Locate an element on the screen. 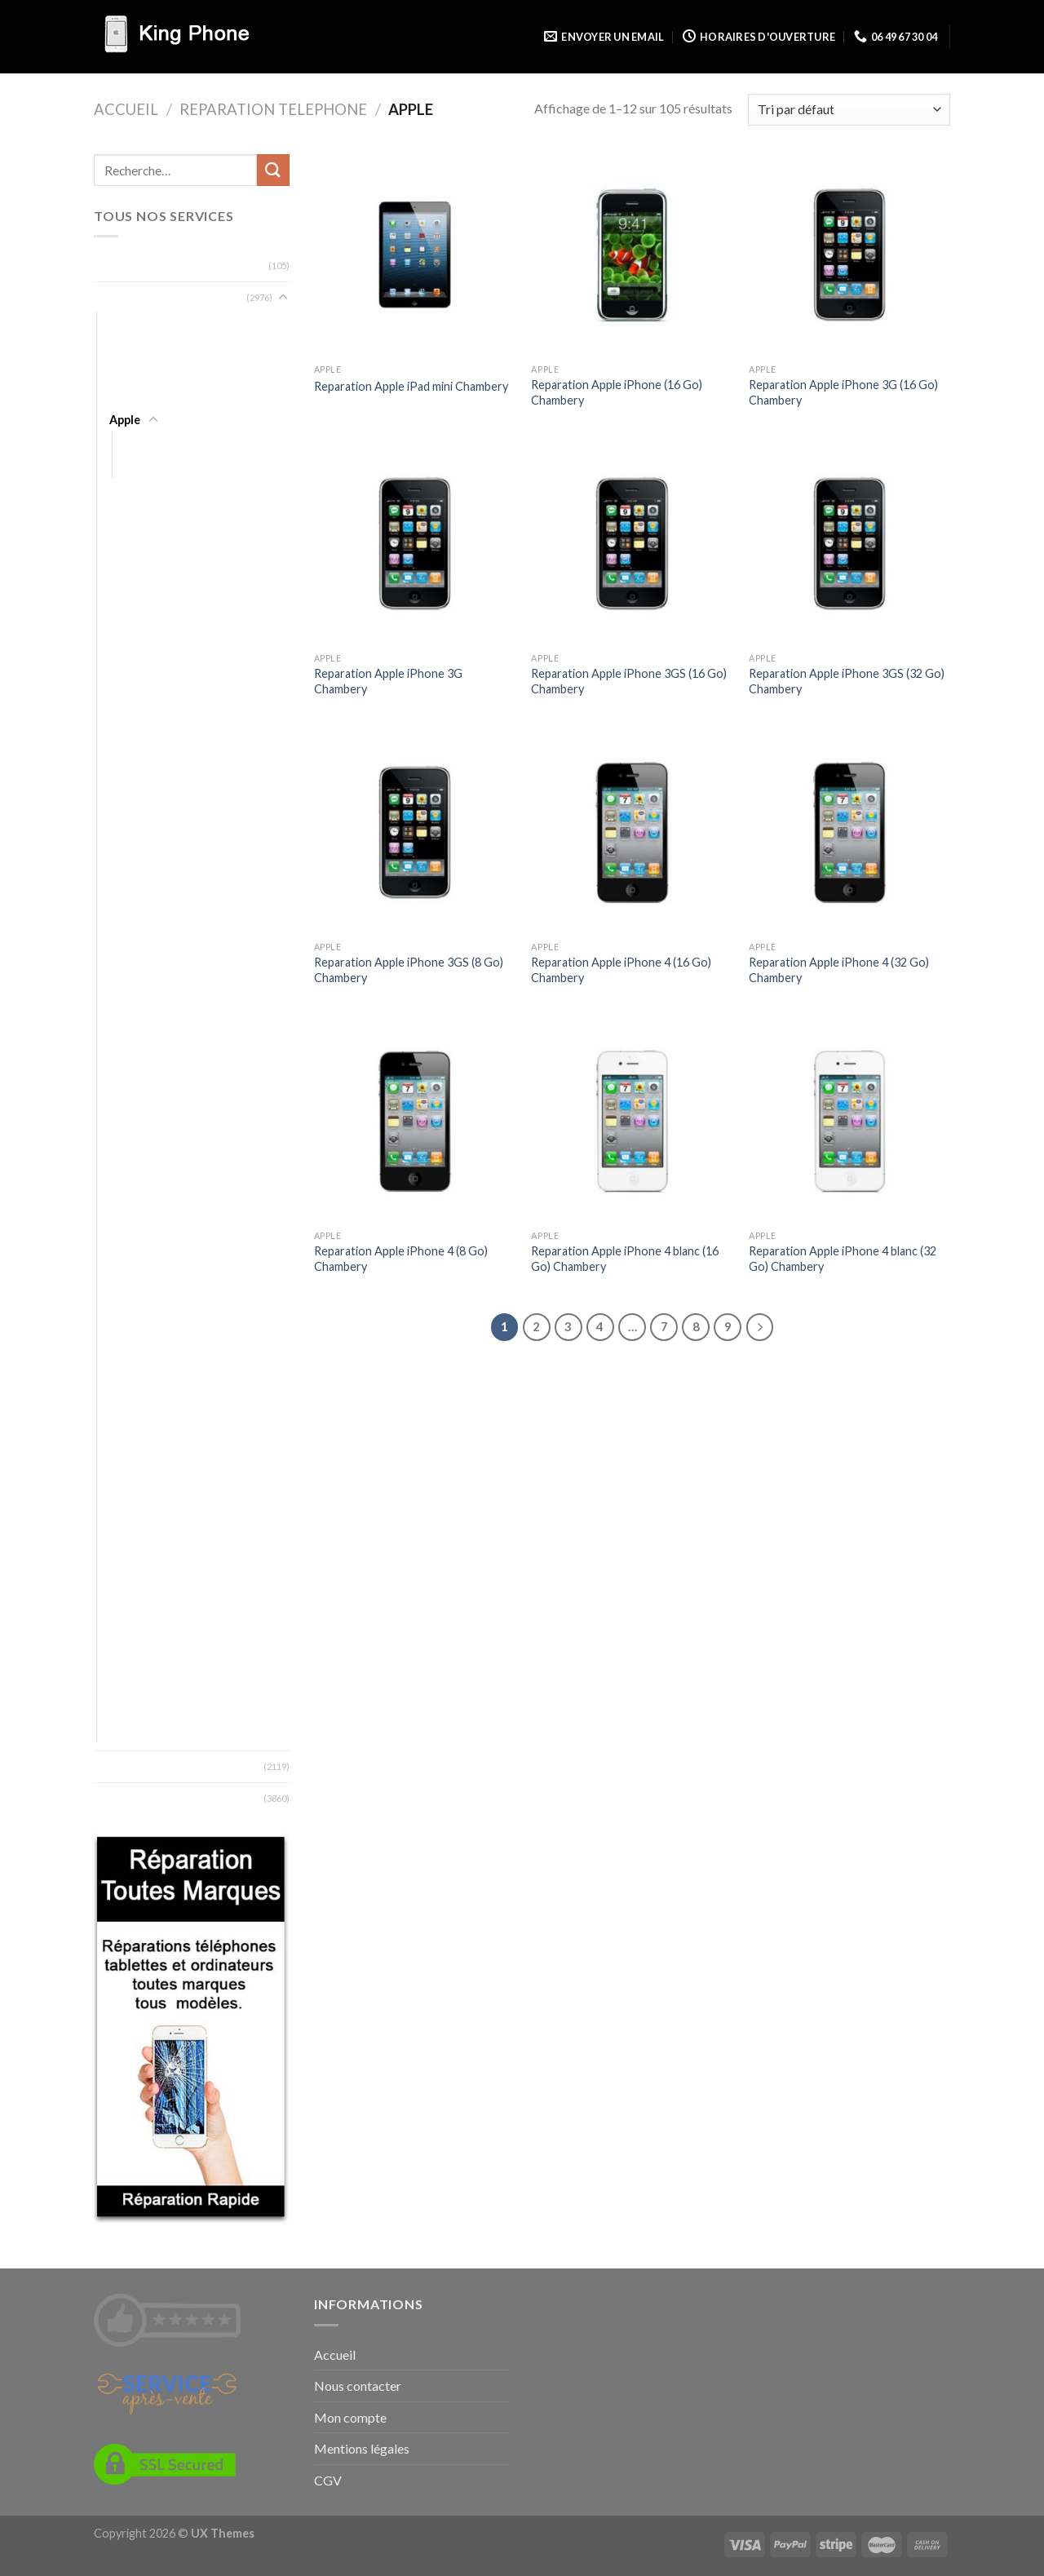 The image size is (1044, 2576). Thomson is located at coordinates (134, 1589).